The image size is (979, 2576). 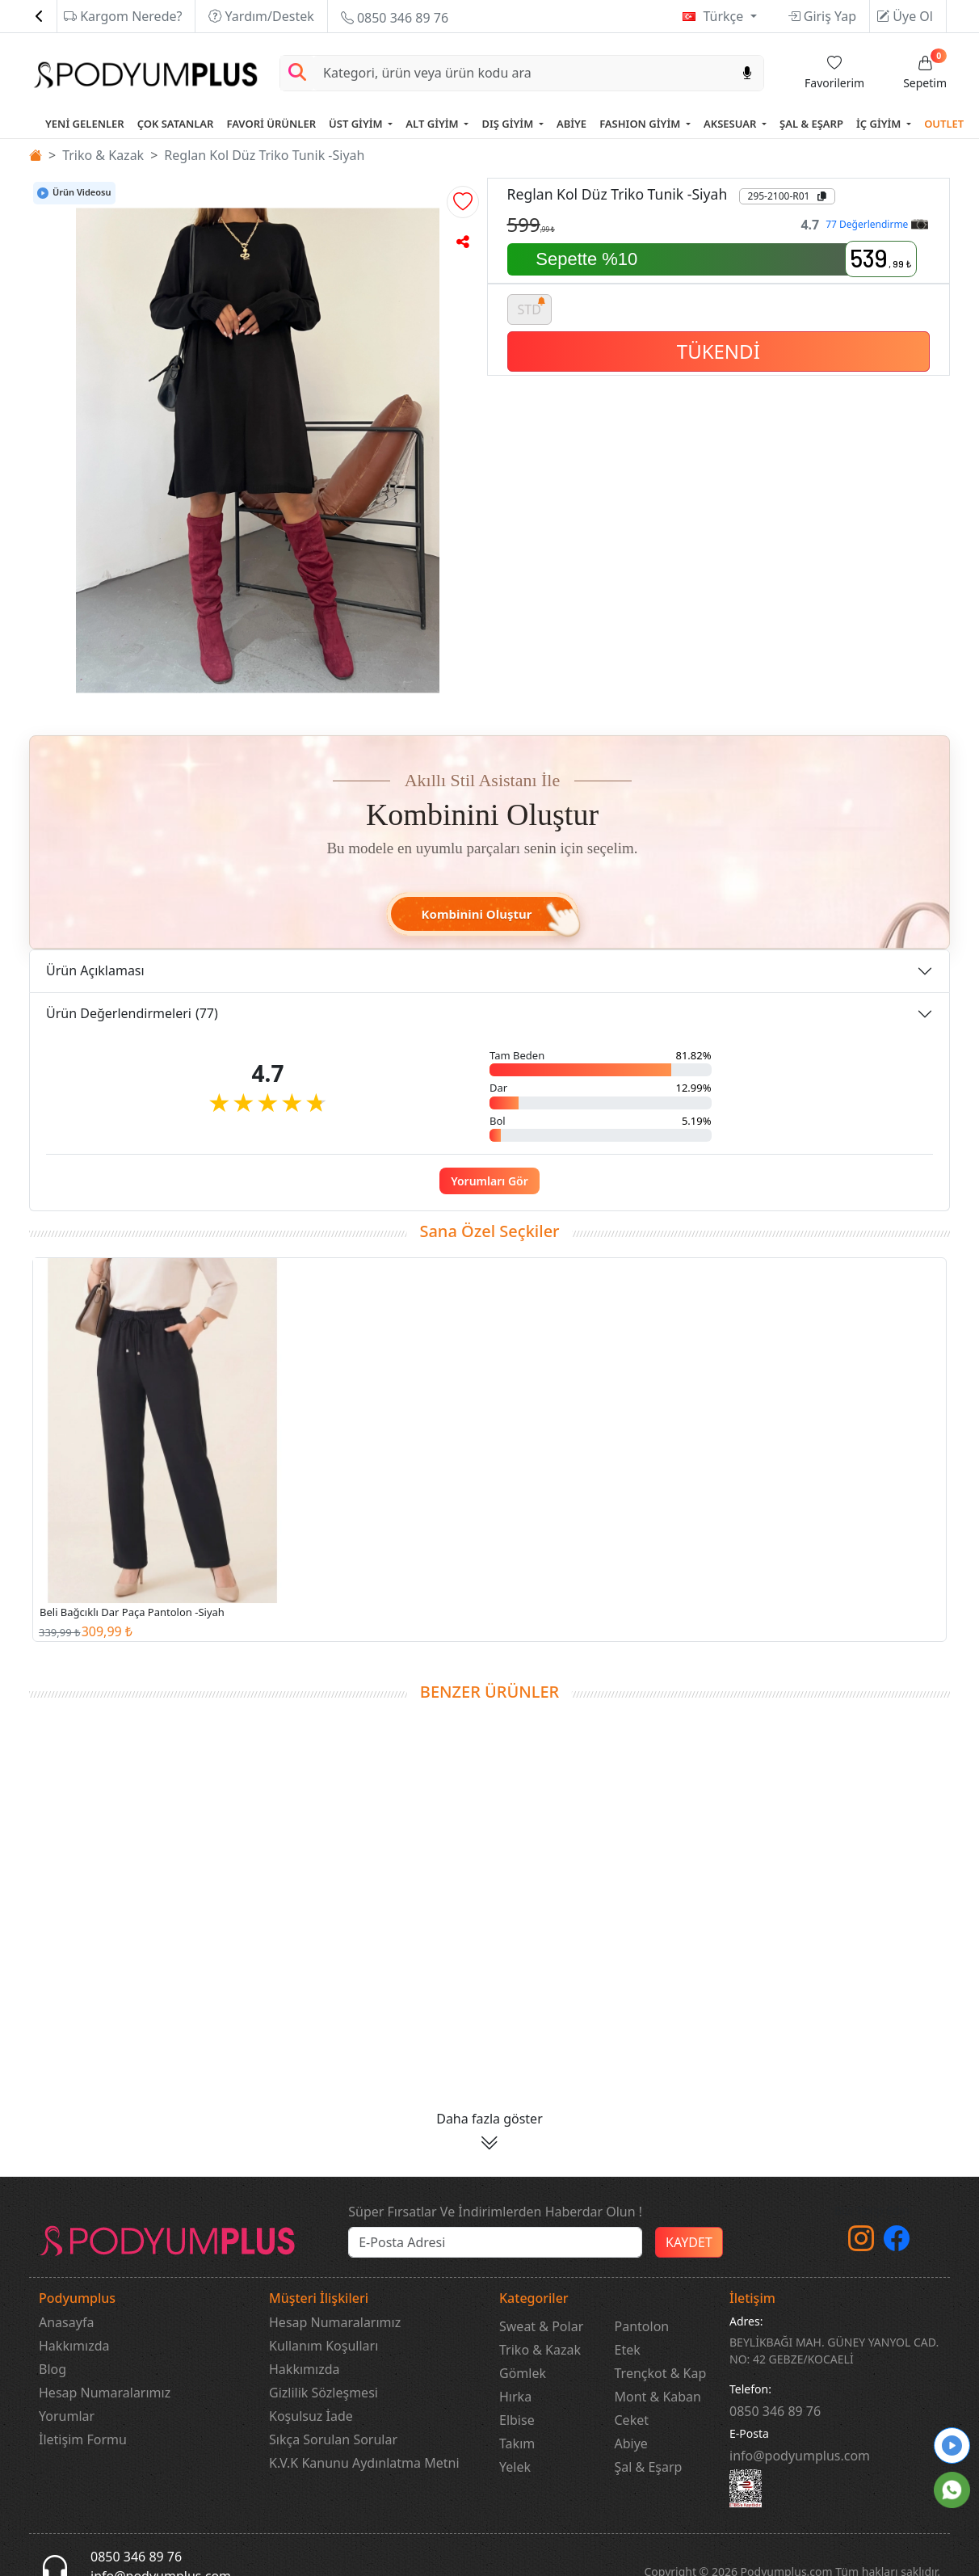 I want to click on Trençkot & Kap, so click(x=661, y=2373).